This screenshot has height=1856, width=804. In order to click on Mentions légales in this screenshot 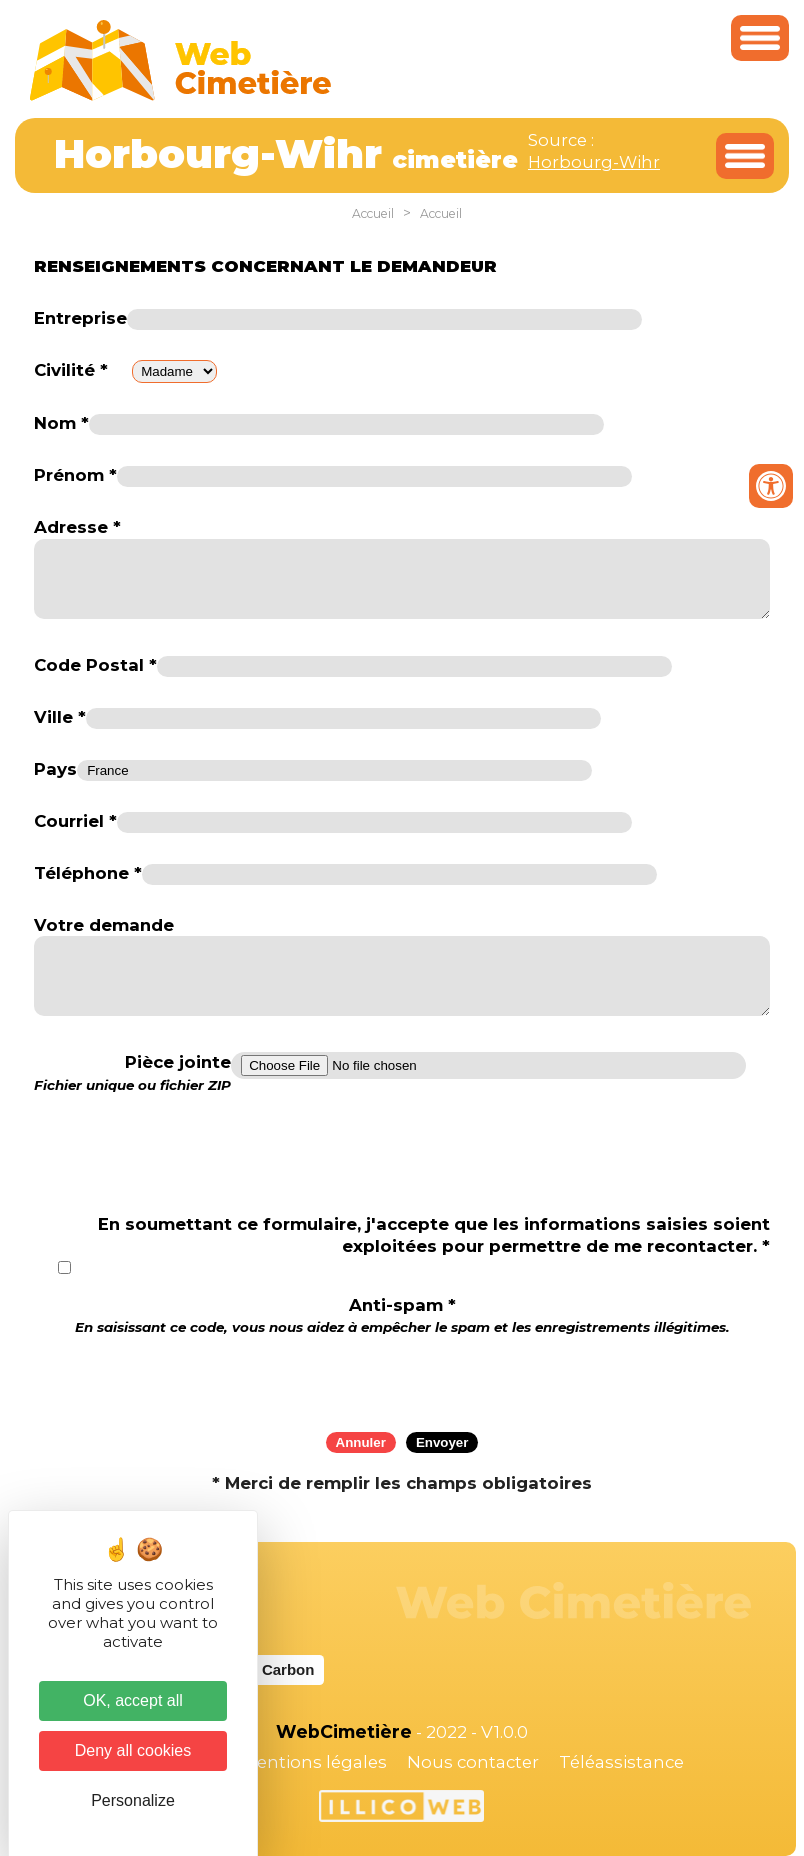, I will do `click(314, 1762)`.